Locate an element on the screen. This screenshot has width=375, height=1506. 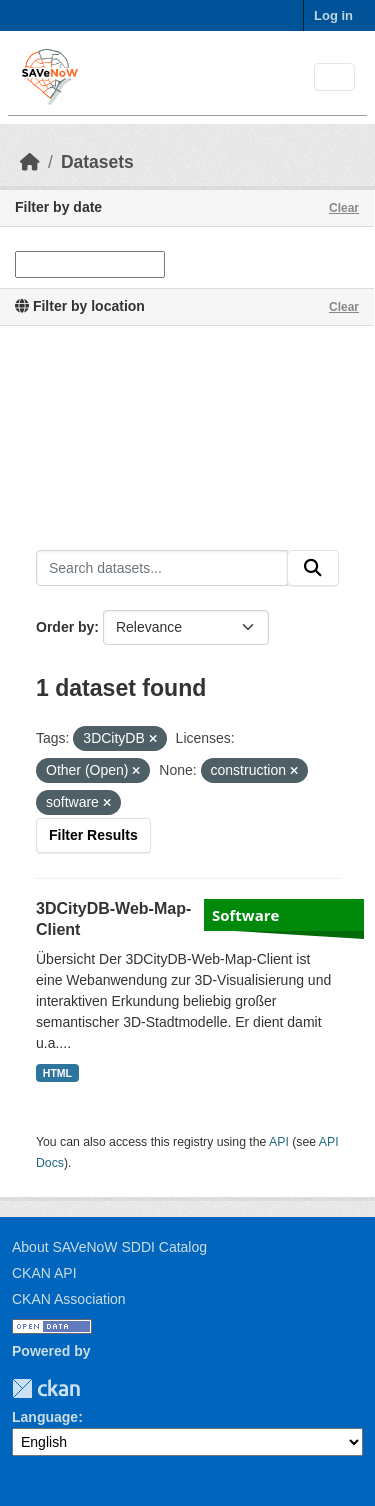
TUM is located at coordinates (94, 1388).